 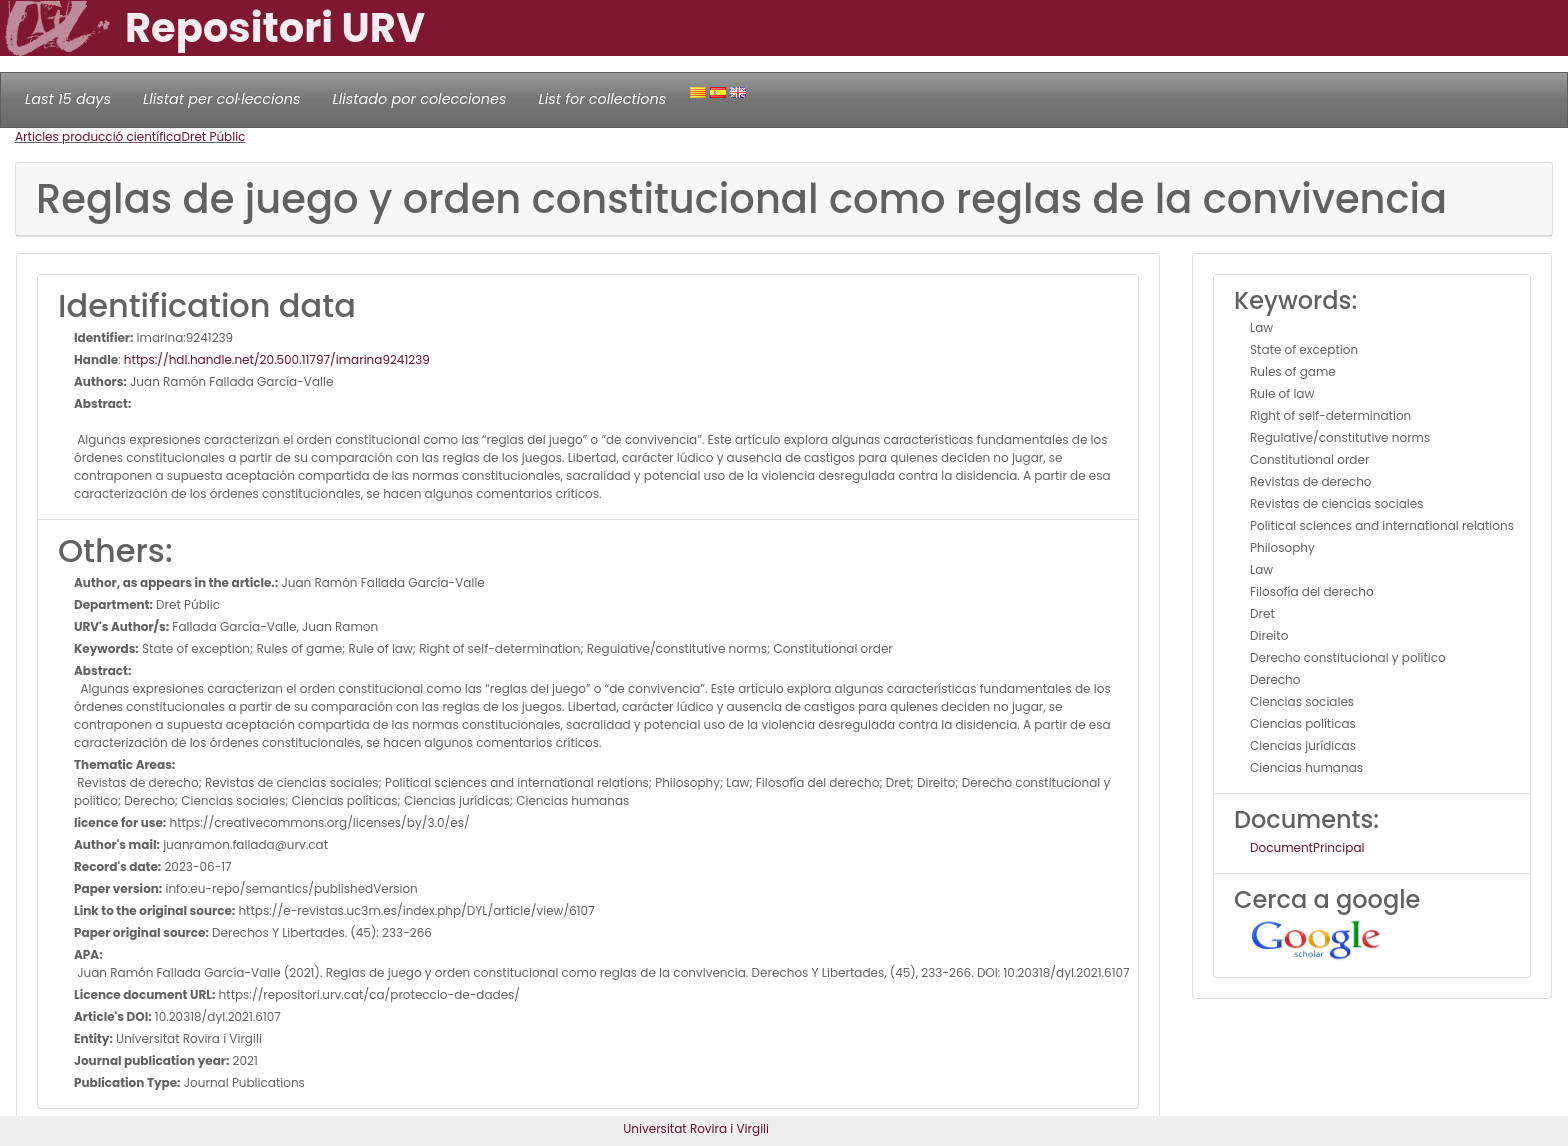 What do you see at coordinates (1307, 847) in the screenshot?
I see `DocumentPrincipal` at bounding box center [1307, 847].